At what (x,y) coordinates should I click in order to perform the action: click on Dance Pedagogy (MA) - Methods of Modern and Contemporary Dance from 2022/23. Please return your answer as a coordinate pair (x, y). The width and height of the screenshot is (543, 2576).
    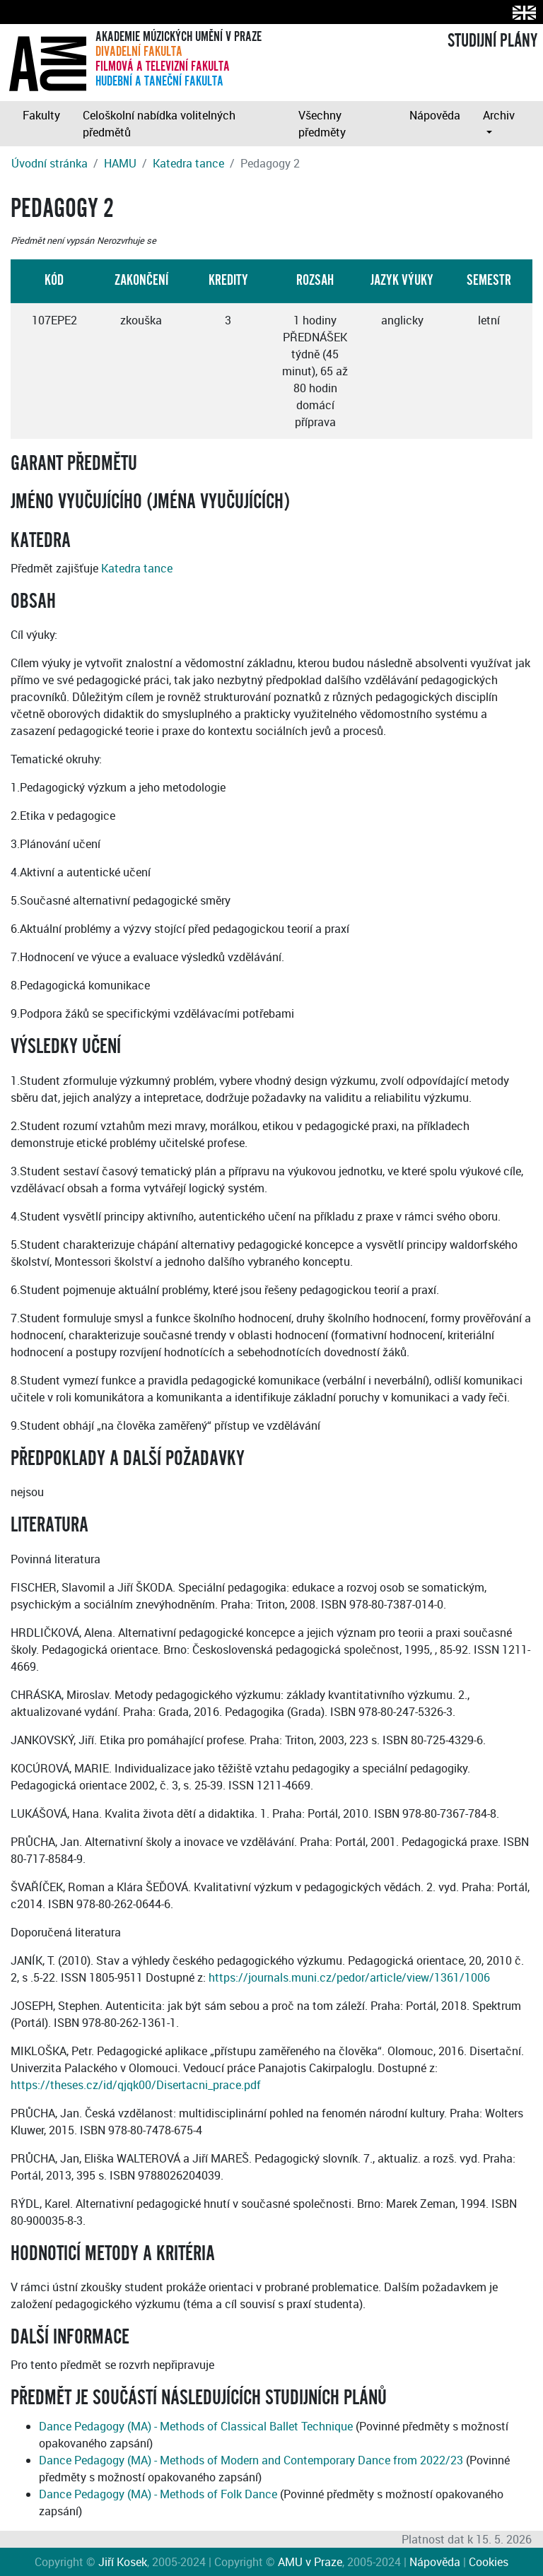
    Looking at the image, I should click on (251, 2460).